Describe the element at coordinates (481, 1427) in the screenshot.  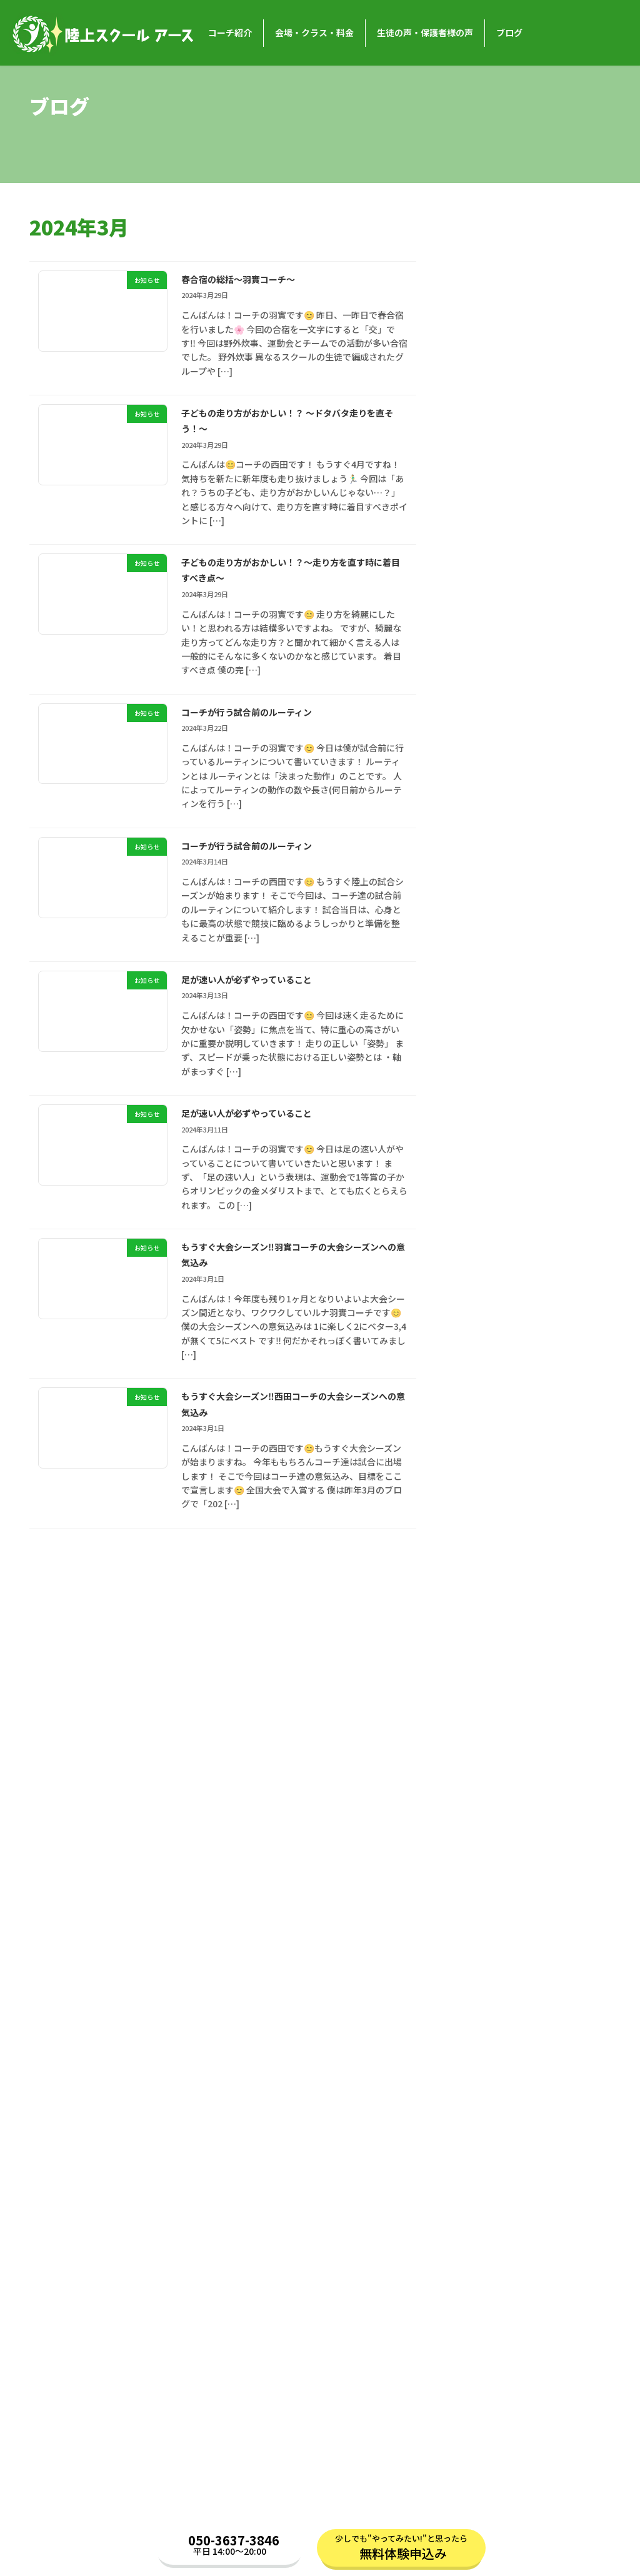
I see `2024年10月` at that location.